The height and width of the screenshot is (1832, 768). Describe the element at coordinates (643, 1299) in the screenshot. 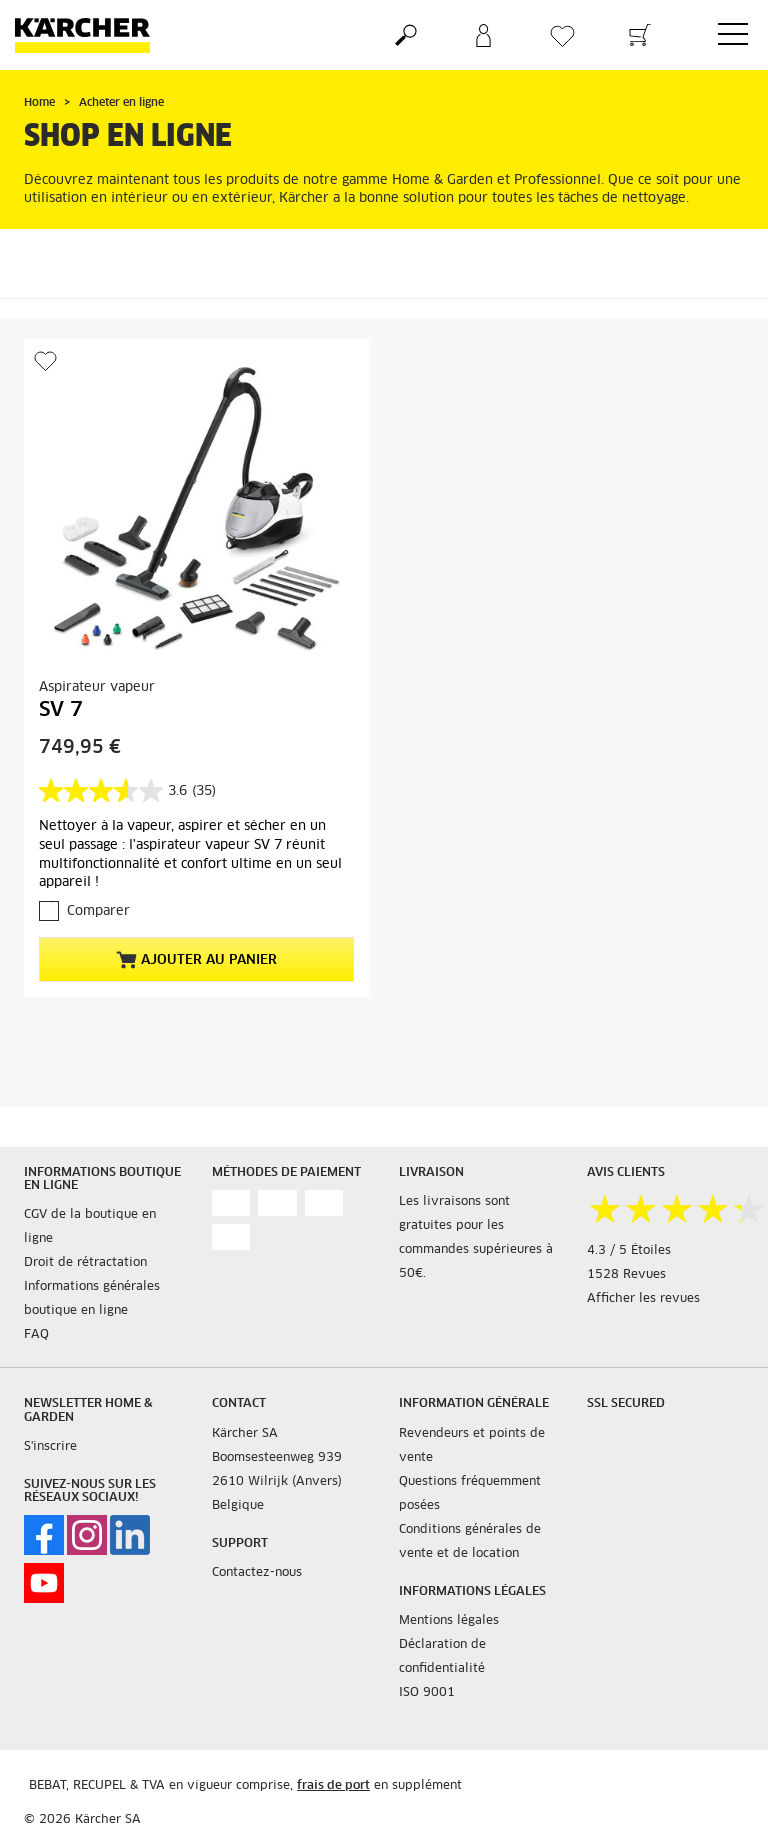

I see `Afficher les revues` at that location.